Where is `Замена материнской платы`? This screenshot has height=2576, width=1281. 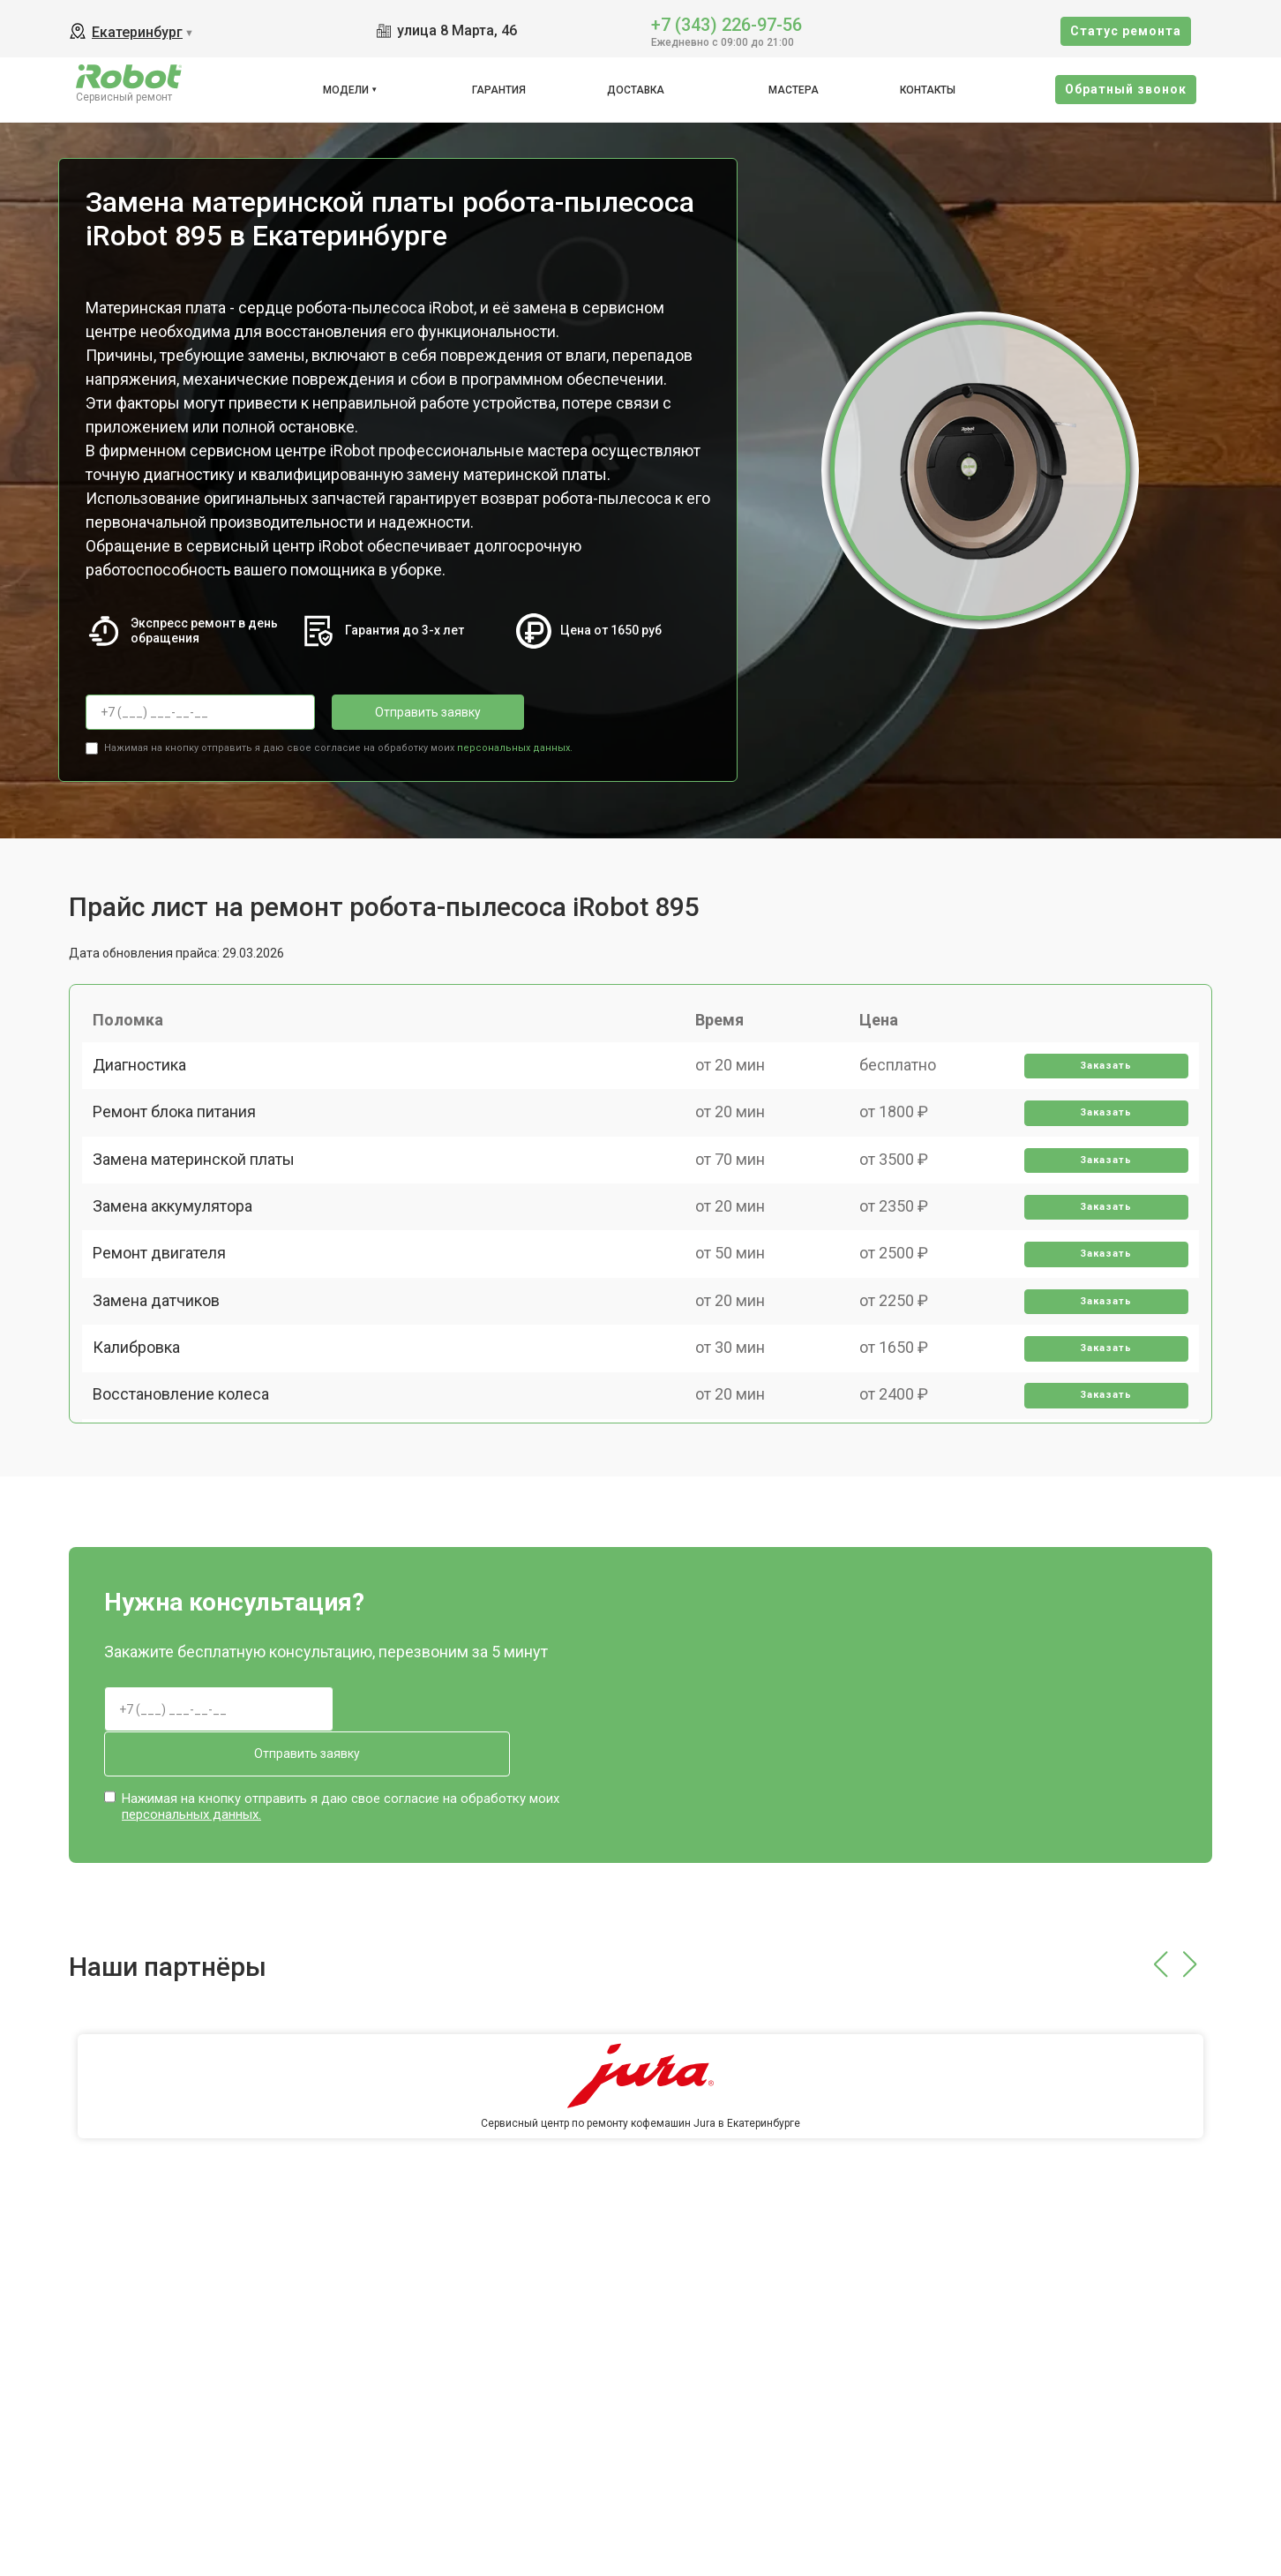 Замена материнской платы is located at coordinates (201, 1203).